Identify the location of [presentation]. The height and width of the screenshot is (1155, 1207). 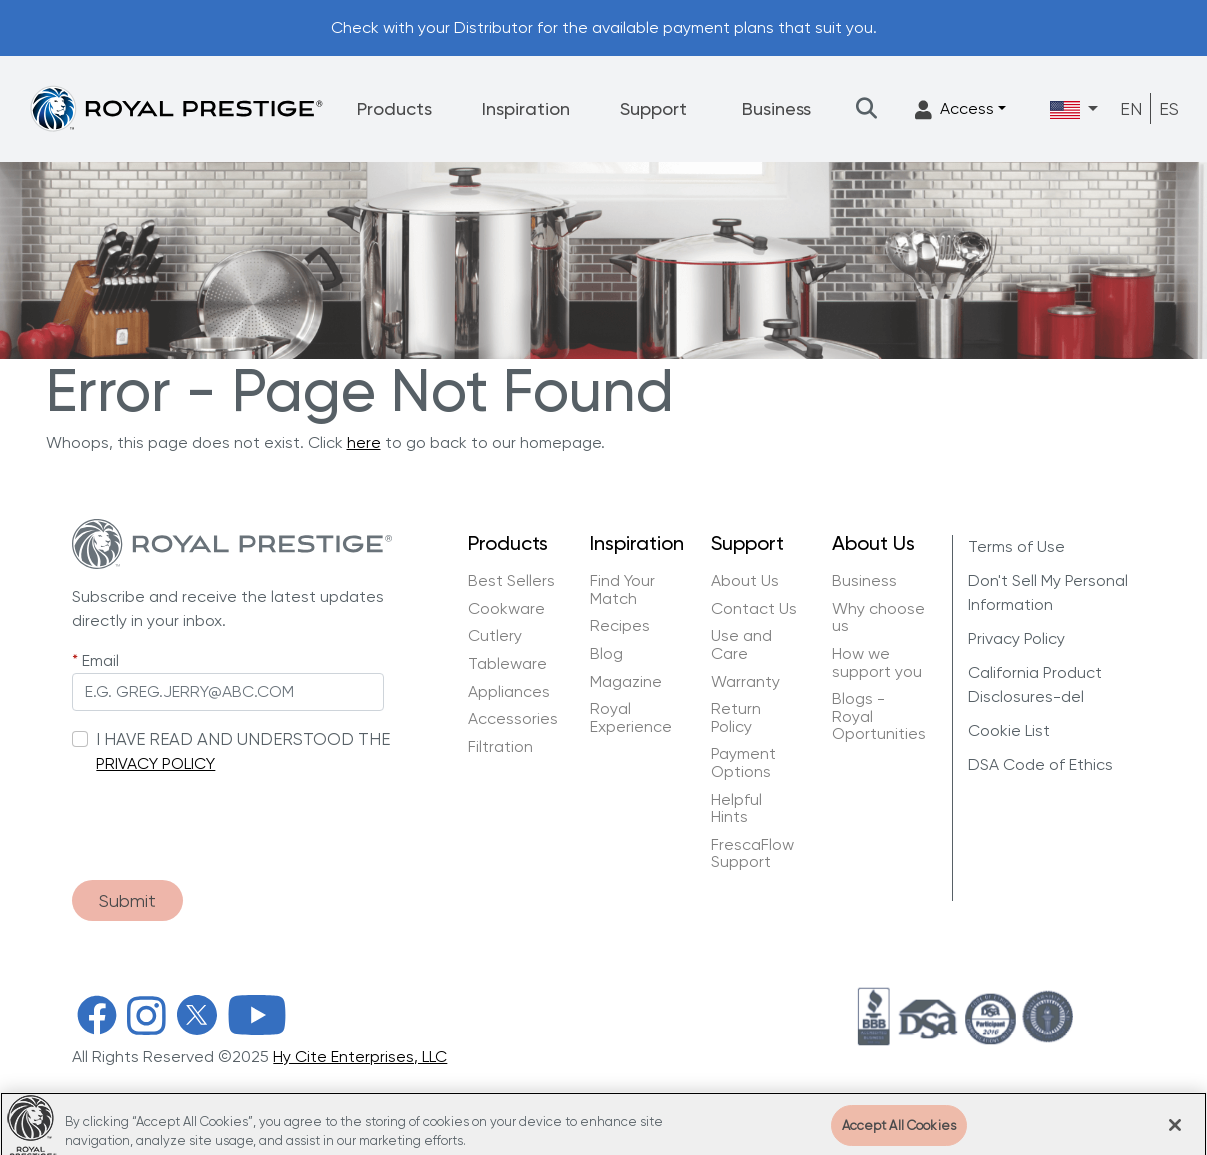
(224, 817).